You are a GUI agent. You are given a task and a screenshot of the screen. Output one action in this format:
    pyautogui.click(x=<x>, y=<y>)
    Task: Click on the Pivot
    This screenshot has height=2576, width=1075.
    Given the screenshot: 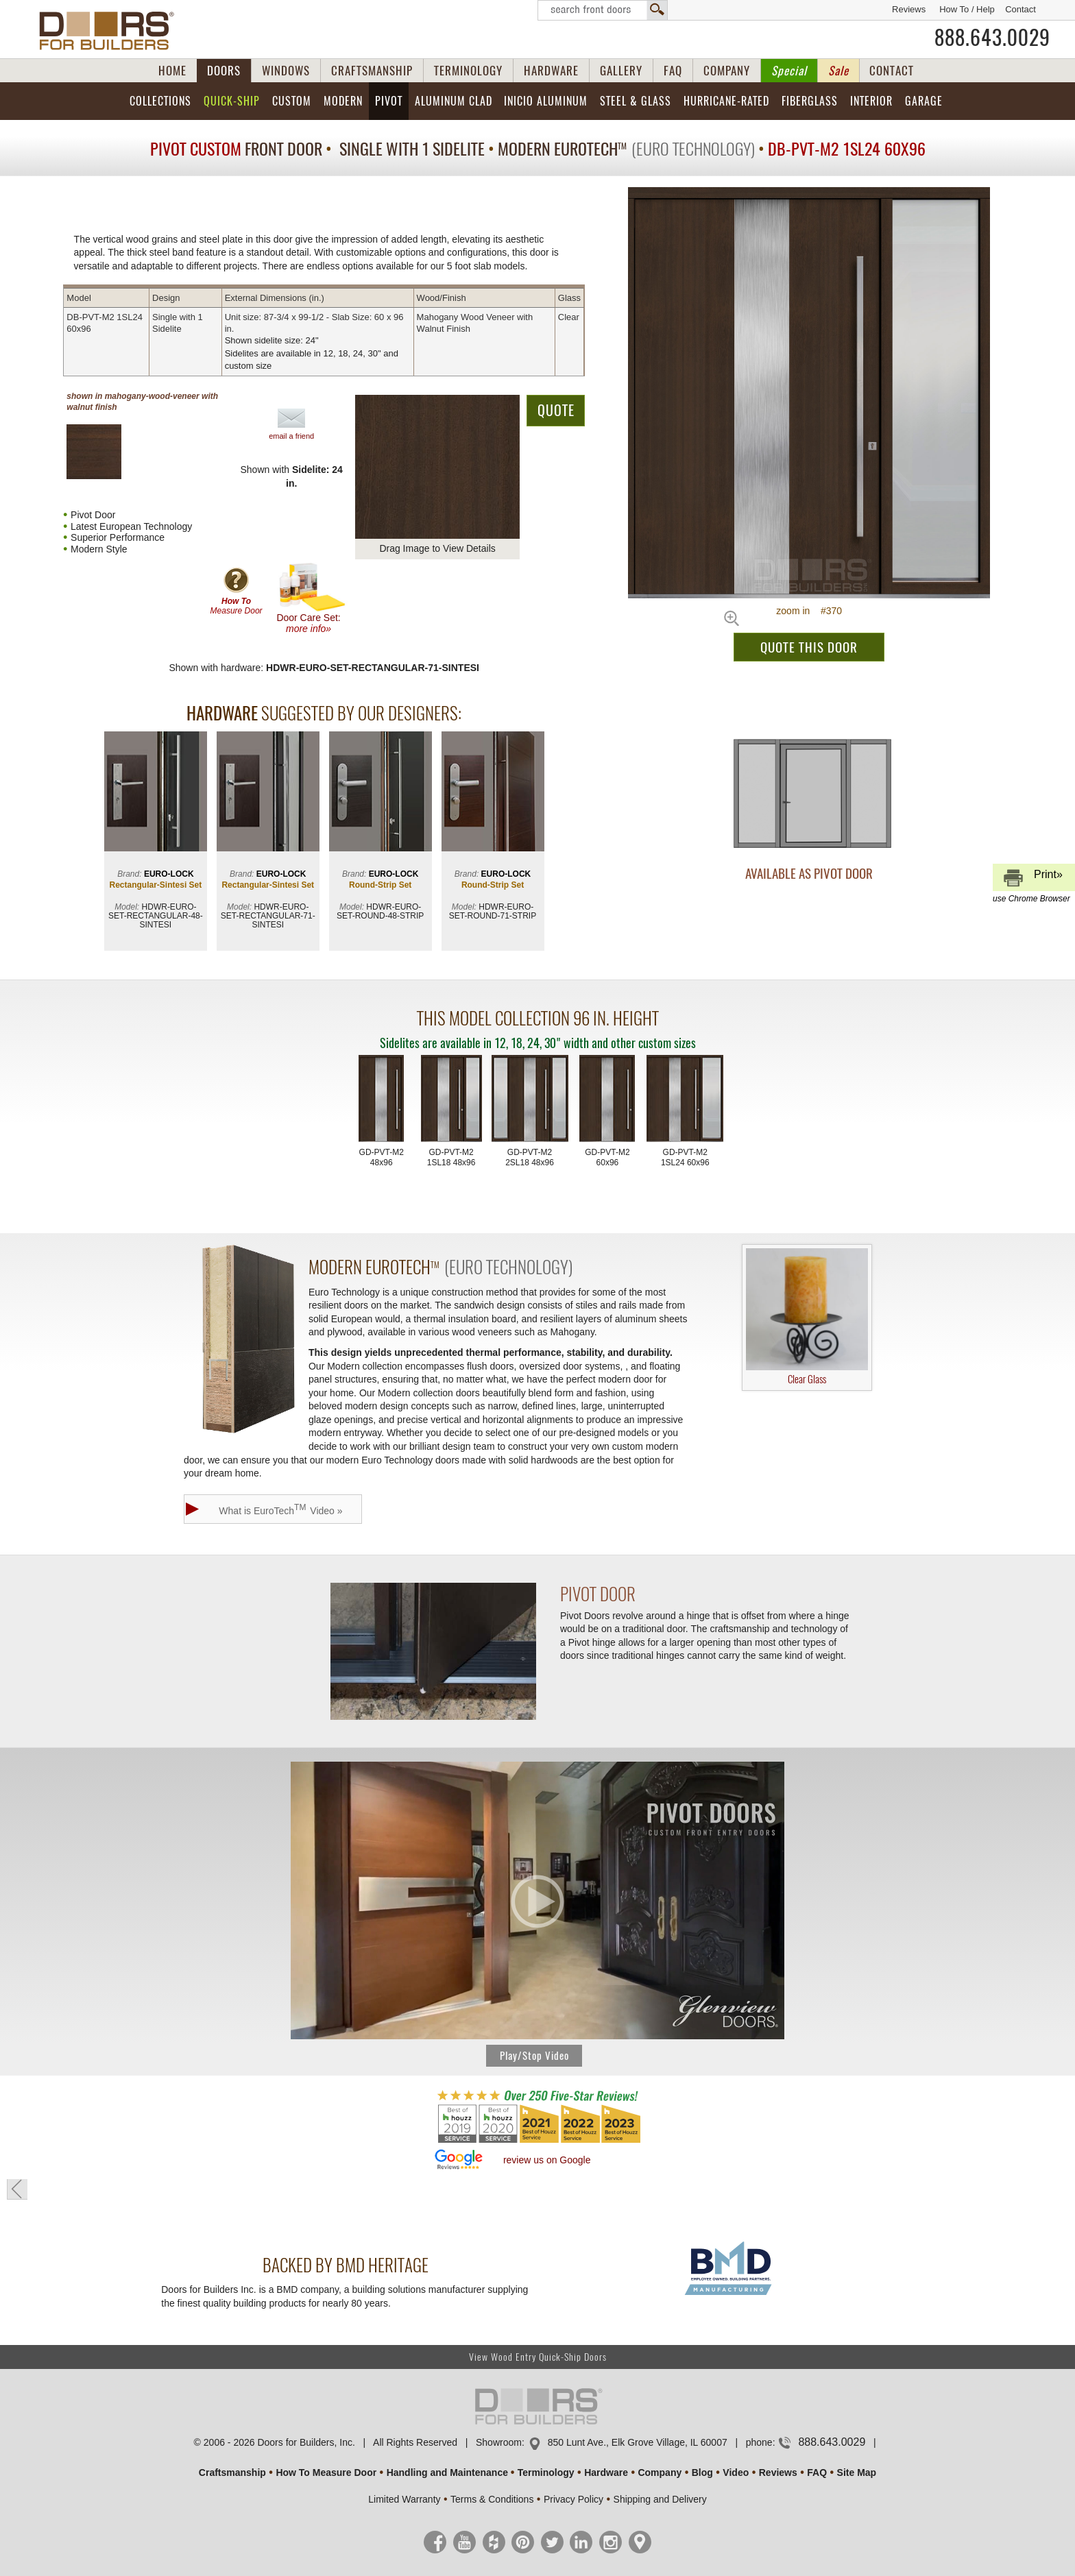 What is the action you would take?
    pyautogui.click(x=388, y=101)
    